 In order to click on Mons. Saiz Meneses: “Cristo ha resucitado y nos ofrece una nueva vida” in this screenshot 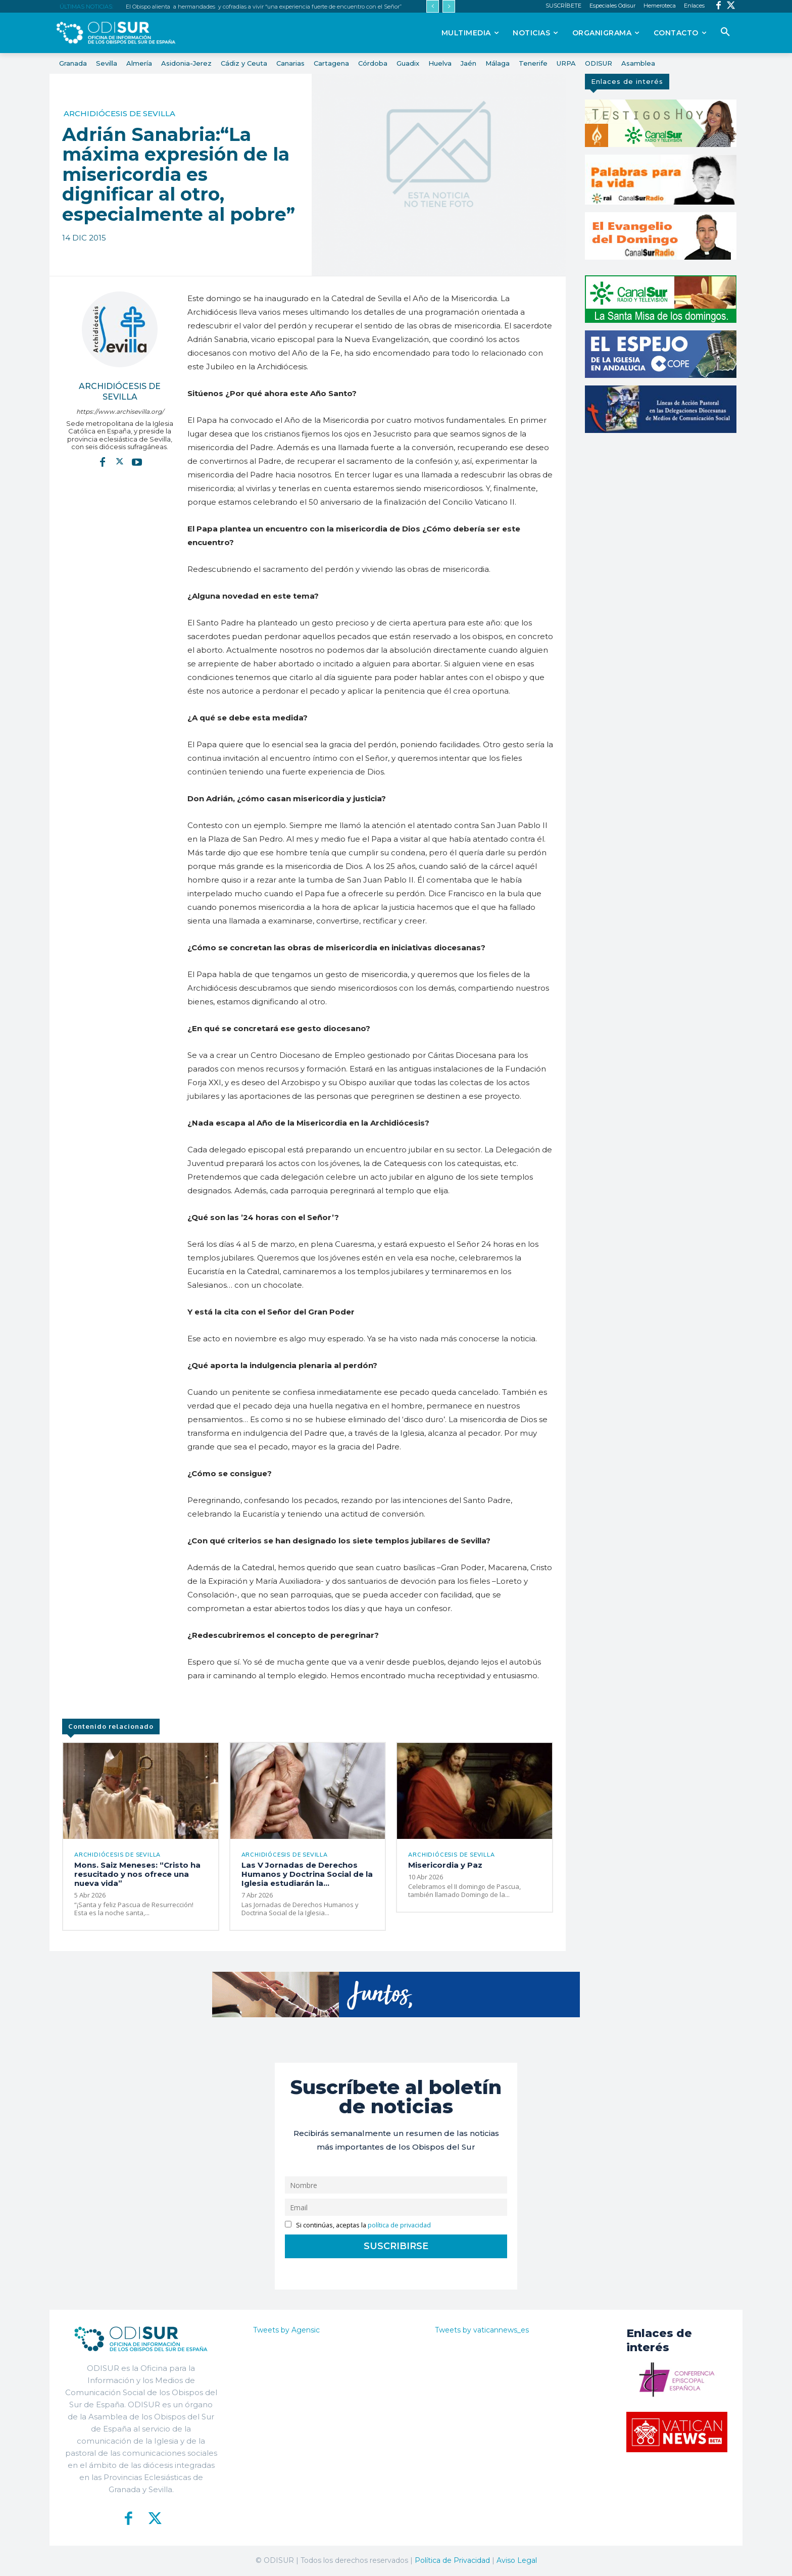, I will do `click(137, 1874)`.